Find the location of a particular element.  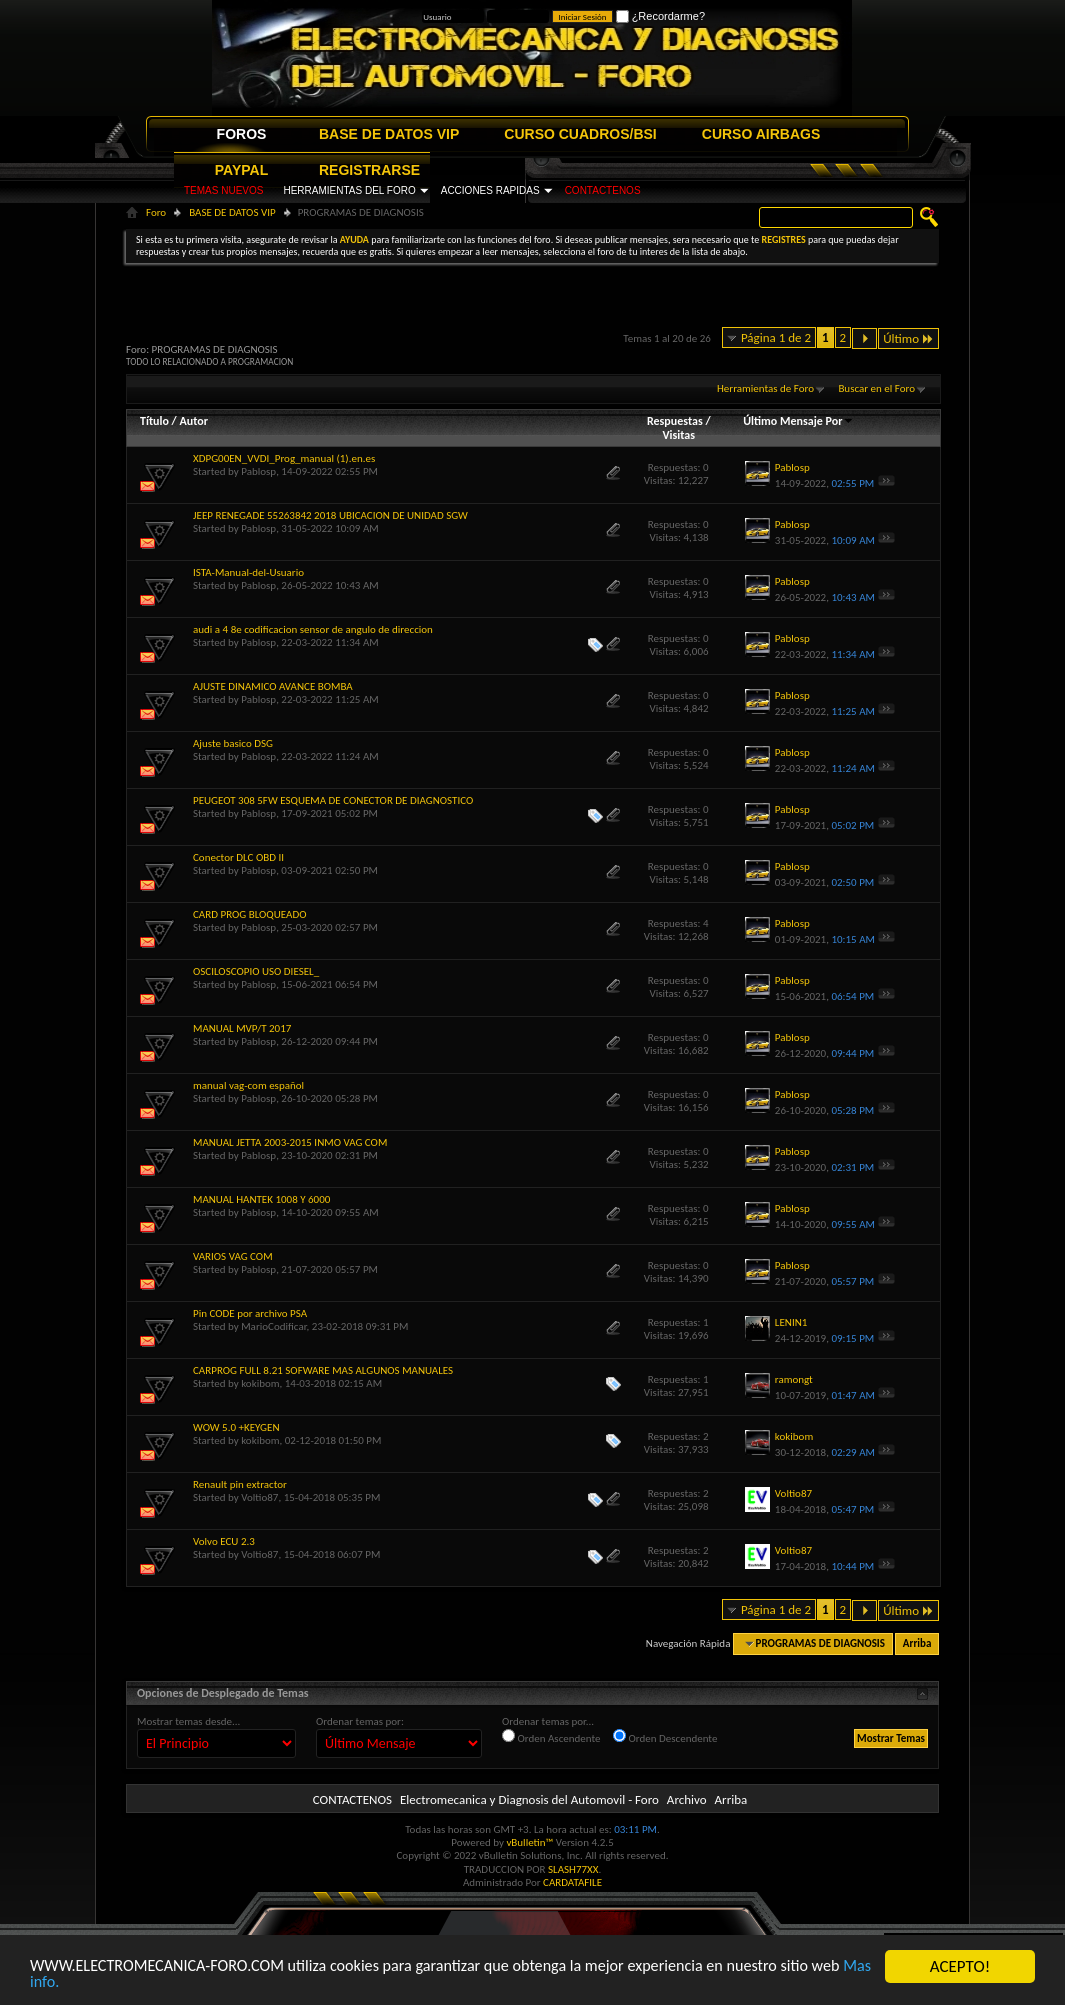

Ajuste basico DSG is located at coordinates (233, 743).